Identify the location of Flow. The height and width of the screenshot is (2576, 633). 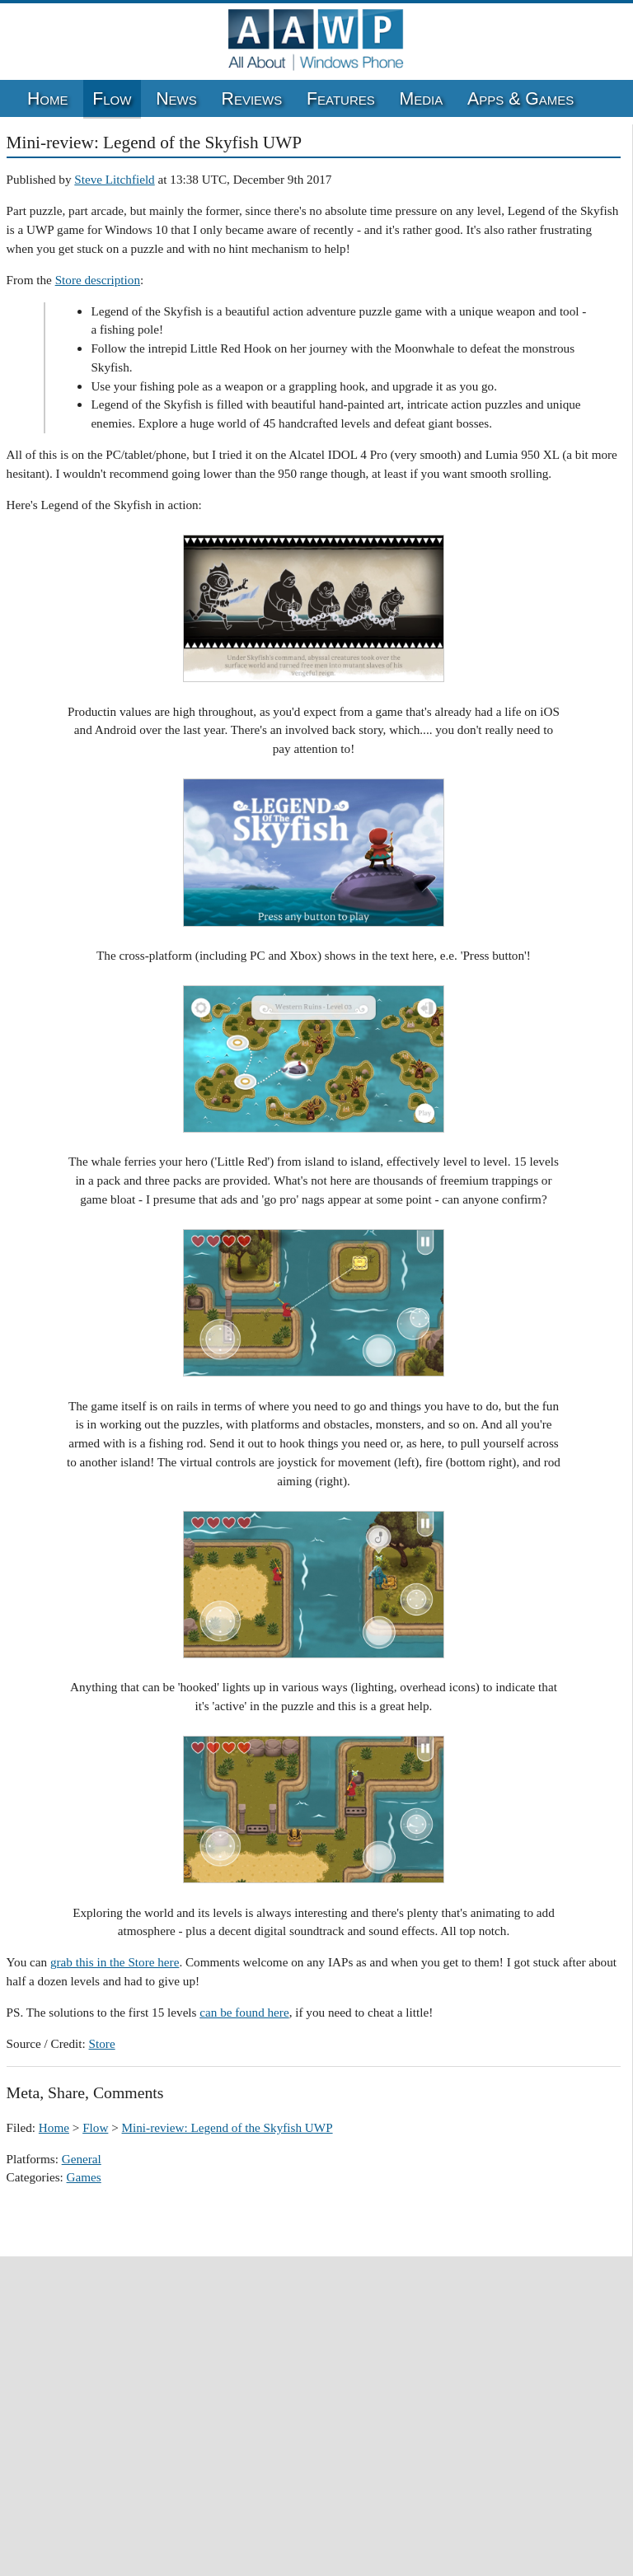
(111, 99).